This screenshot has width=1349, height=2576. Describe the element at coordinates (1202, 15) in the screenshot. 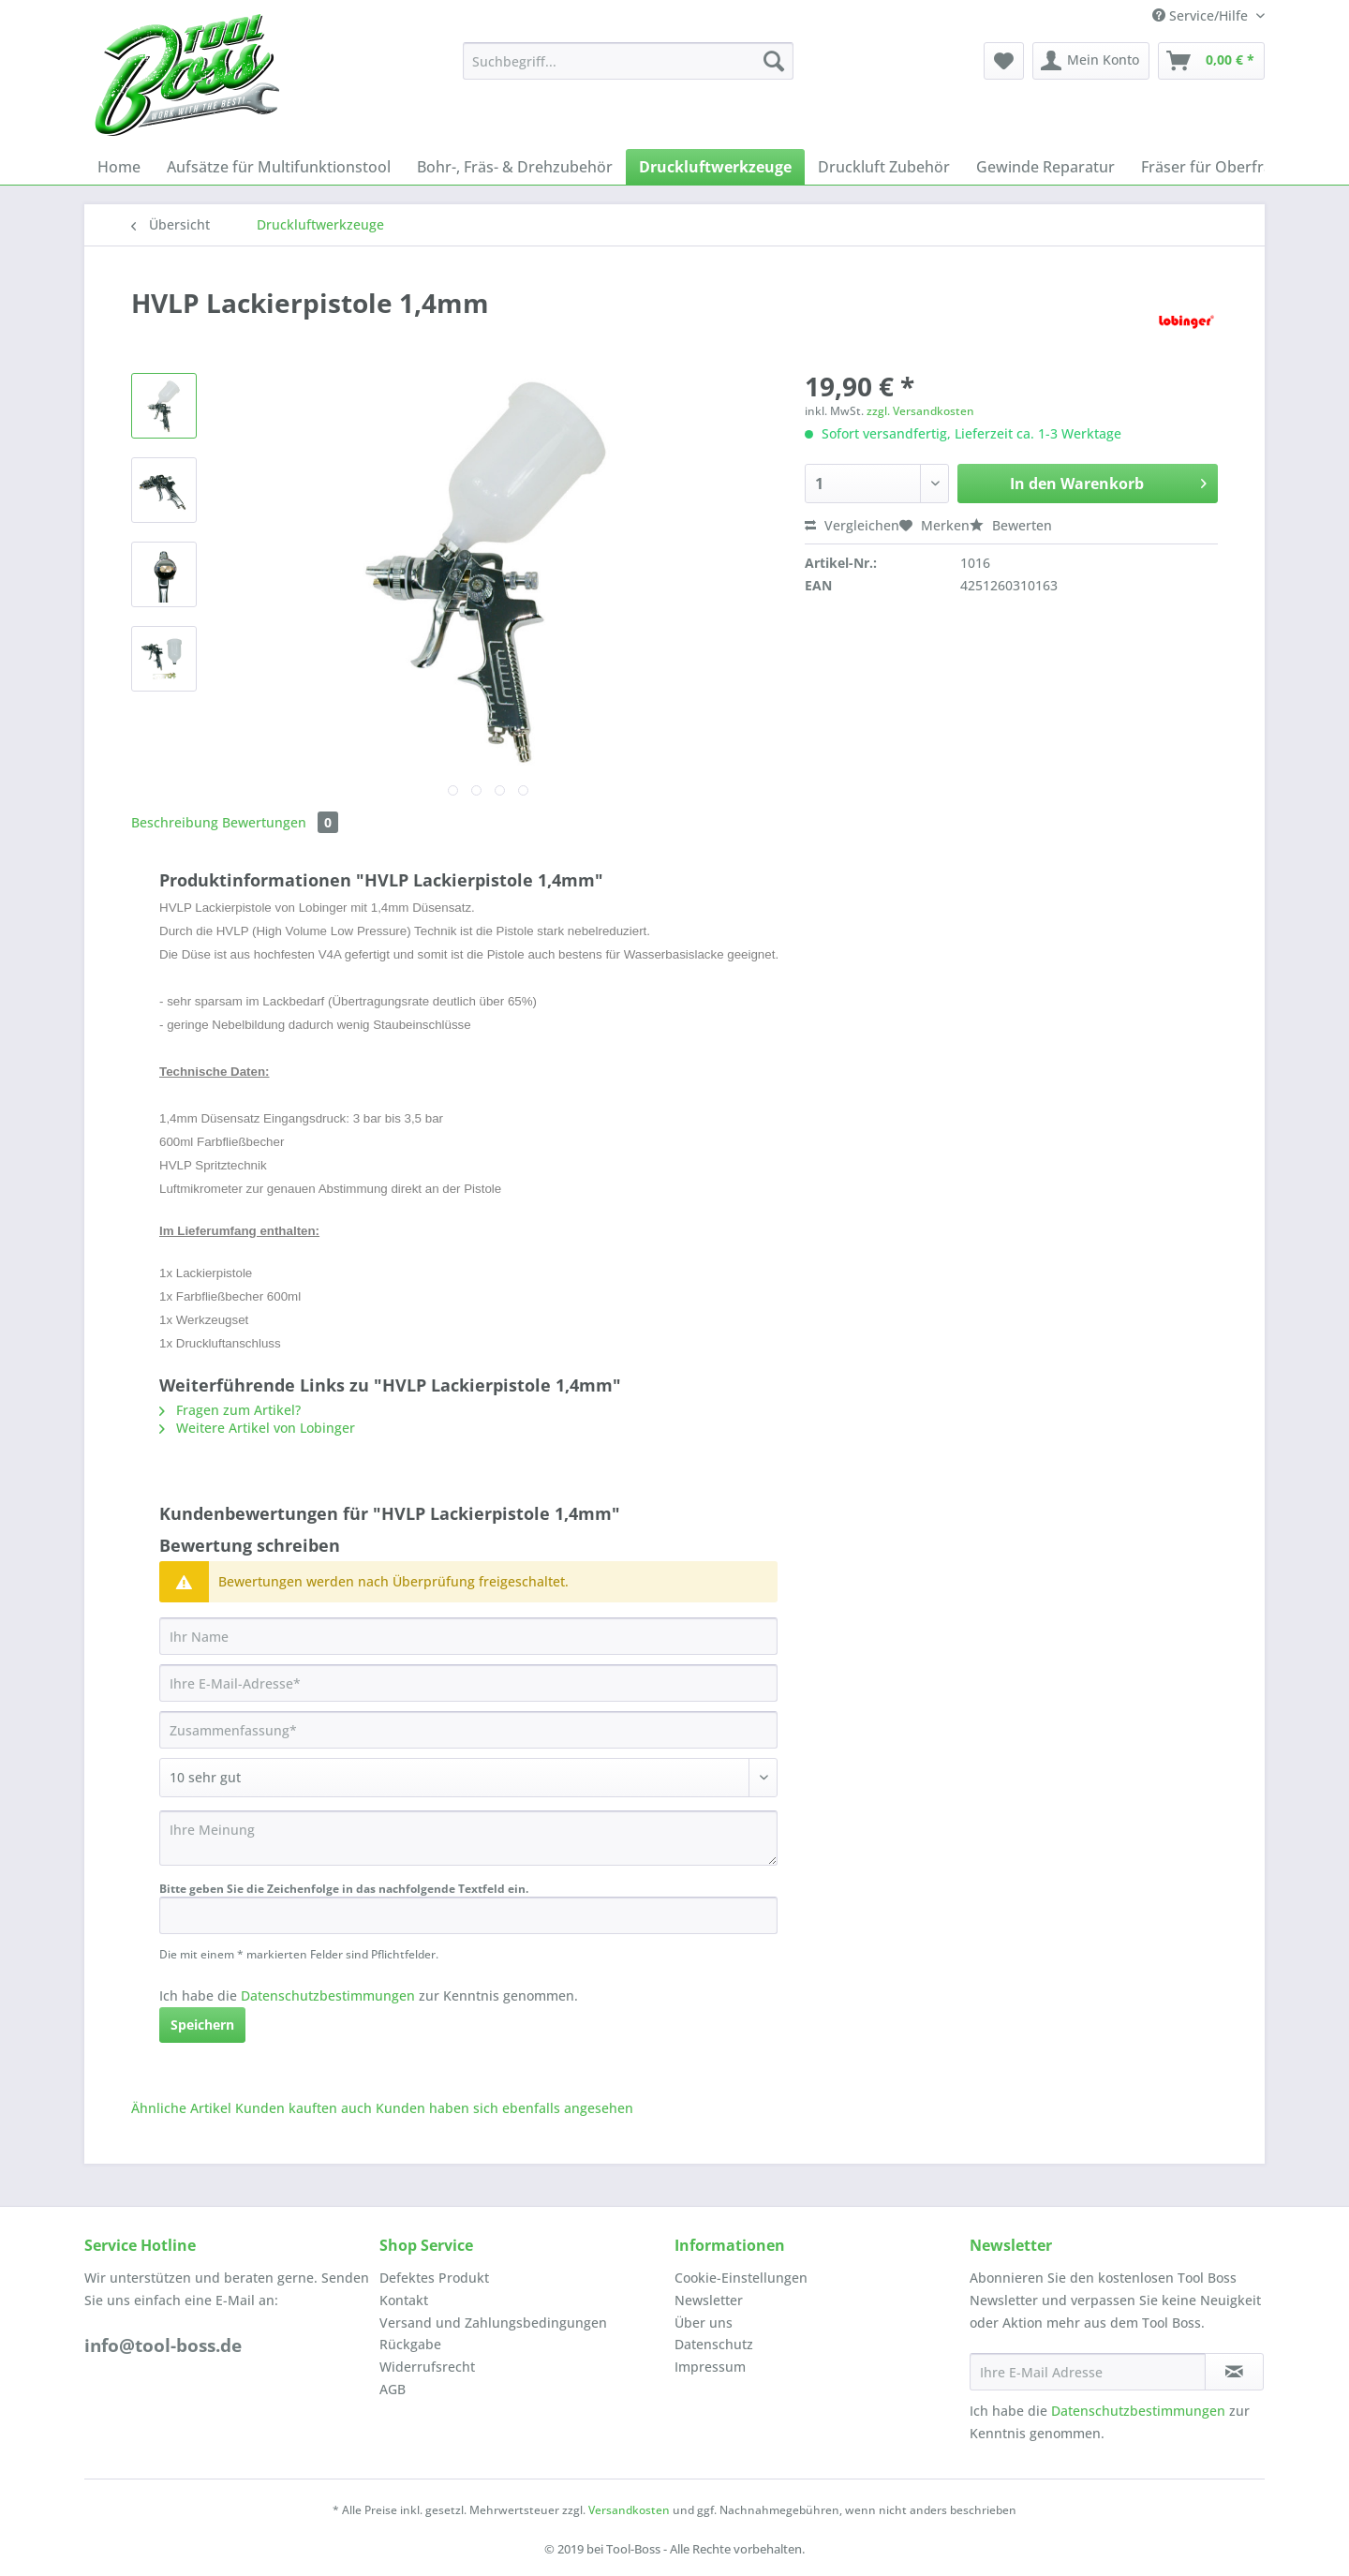

I see `Service/Hilfe [menuitem]` at that location.